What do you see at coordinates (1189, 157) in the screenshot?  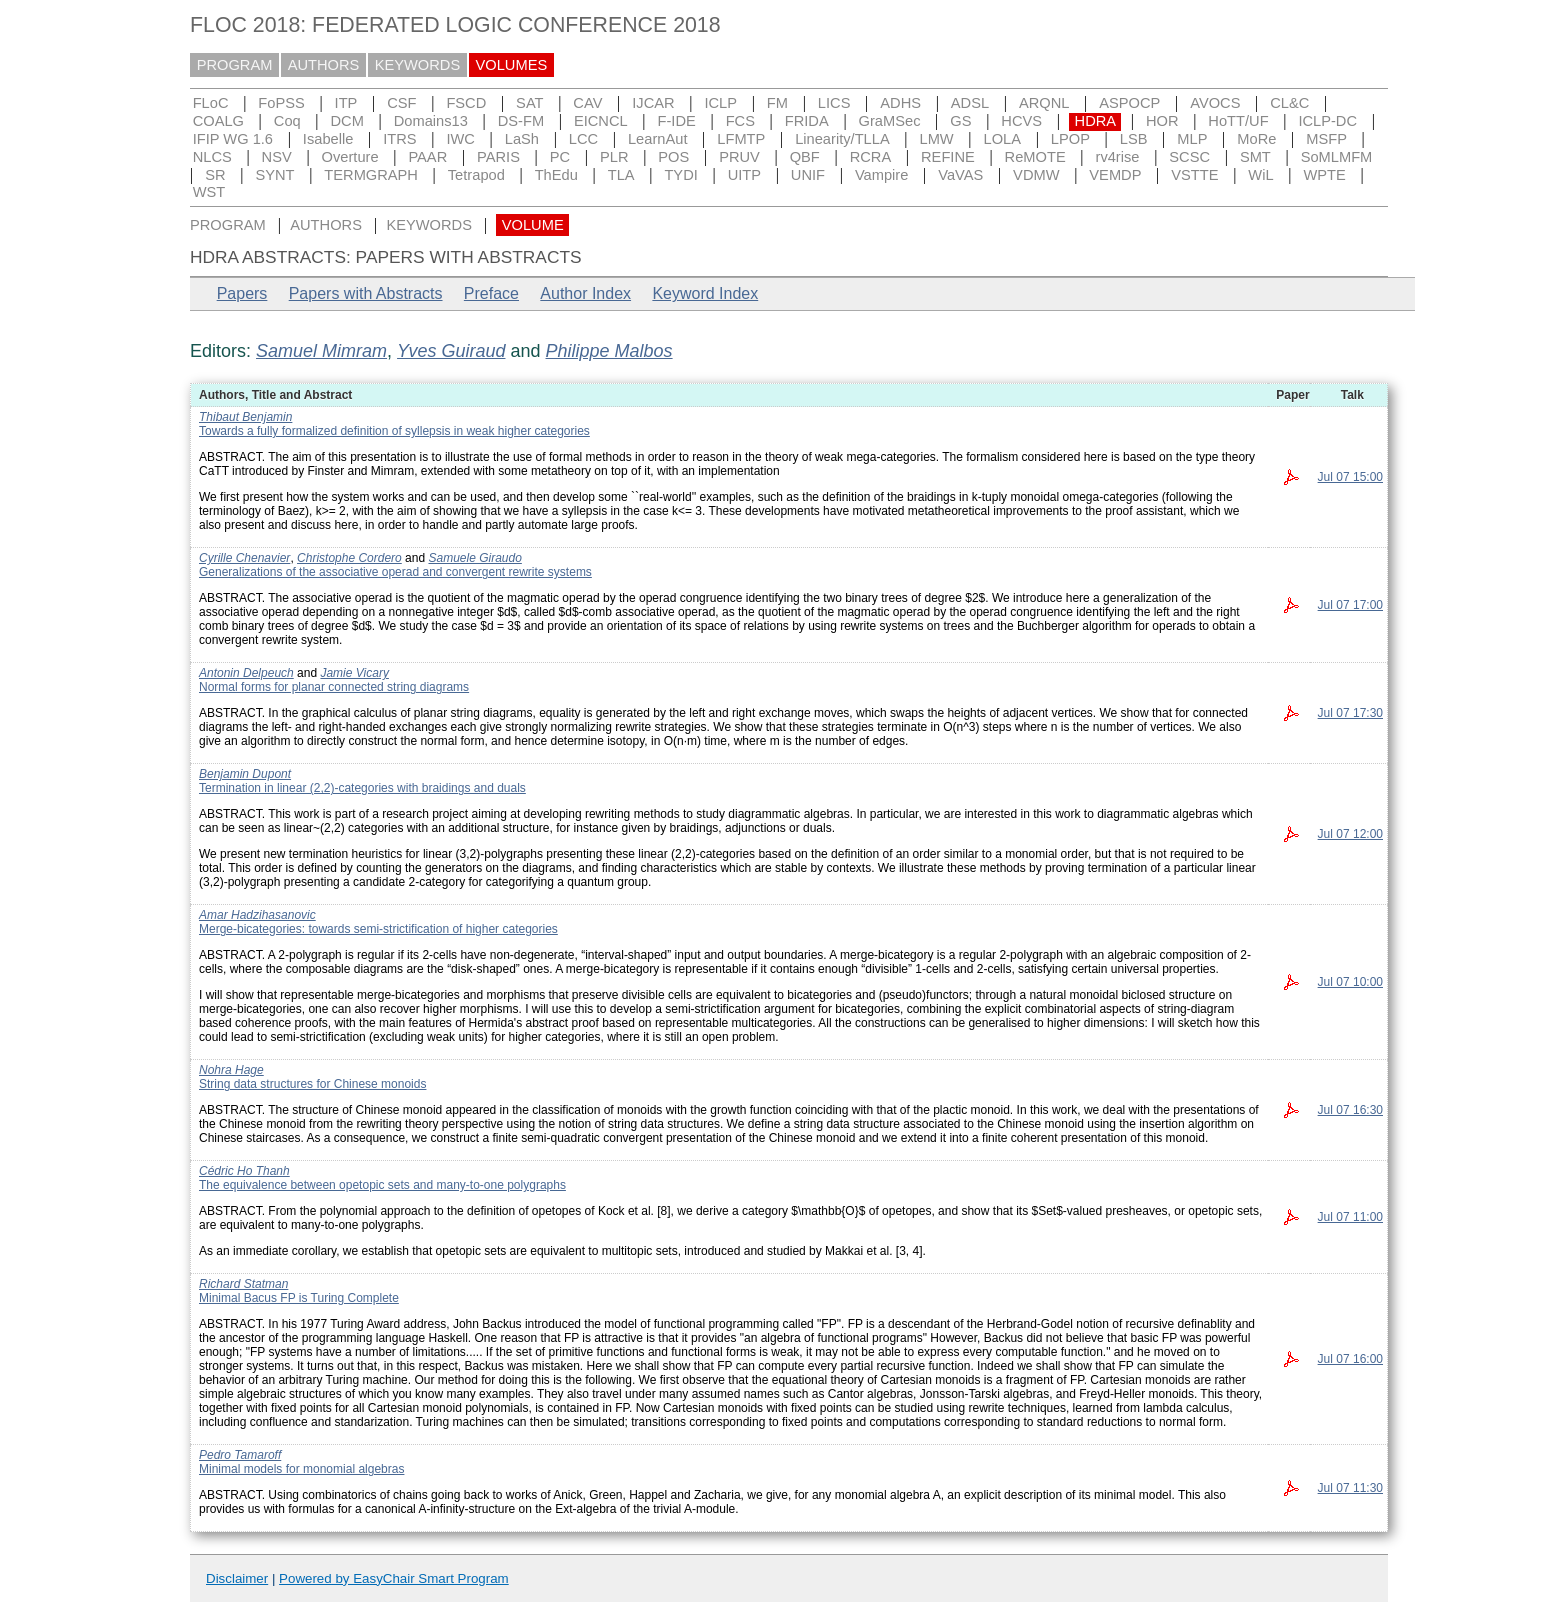 I see `SCSC` at bounding box center [1189, 157].